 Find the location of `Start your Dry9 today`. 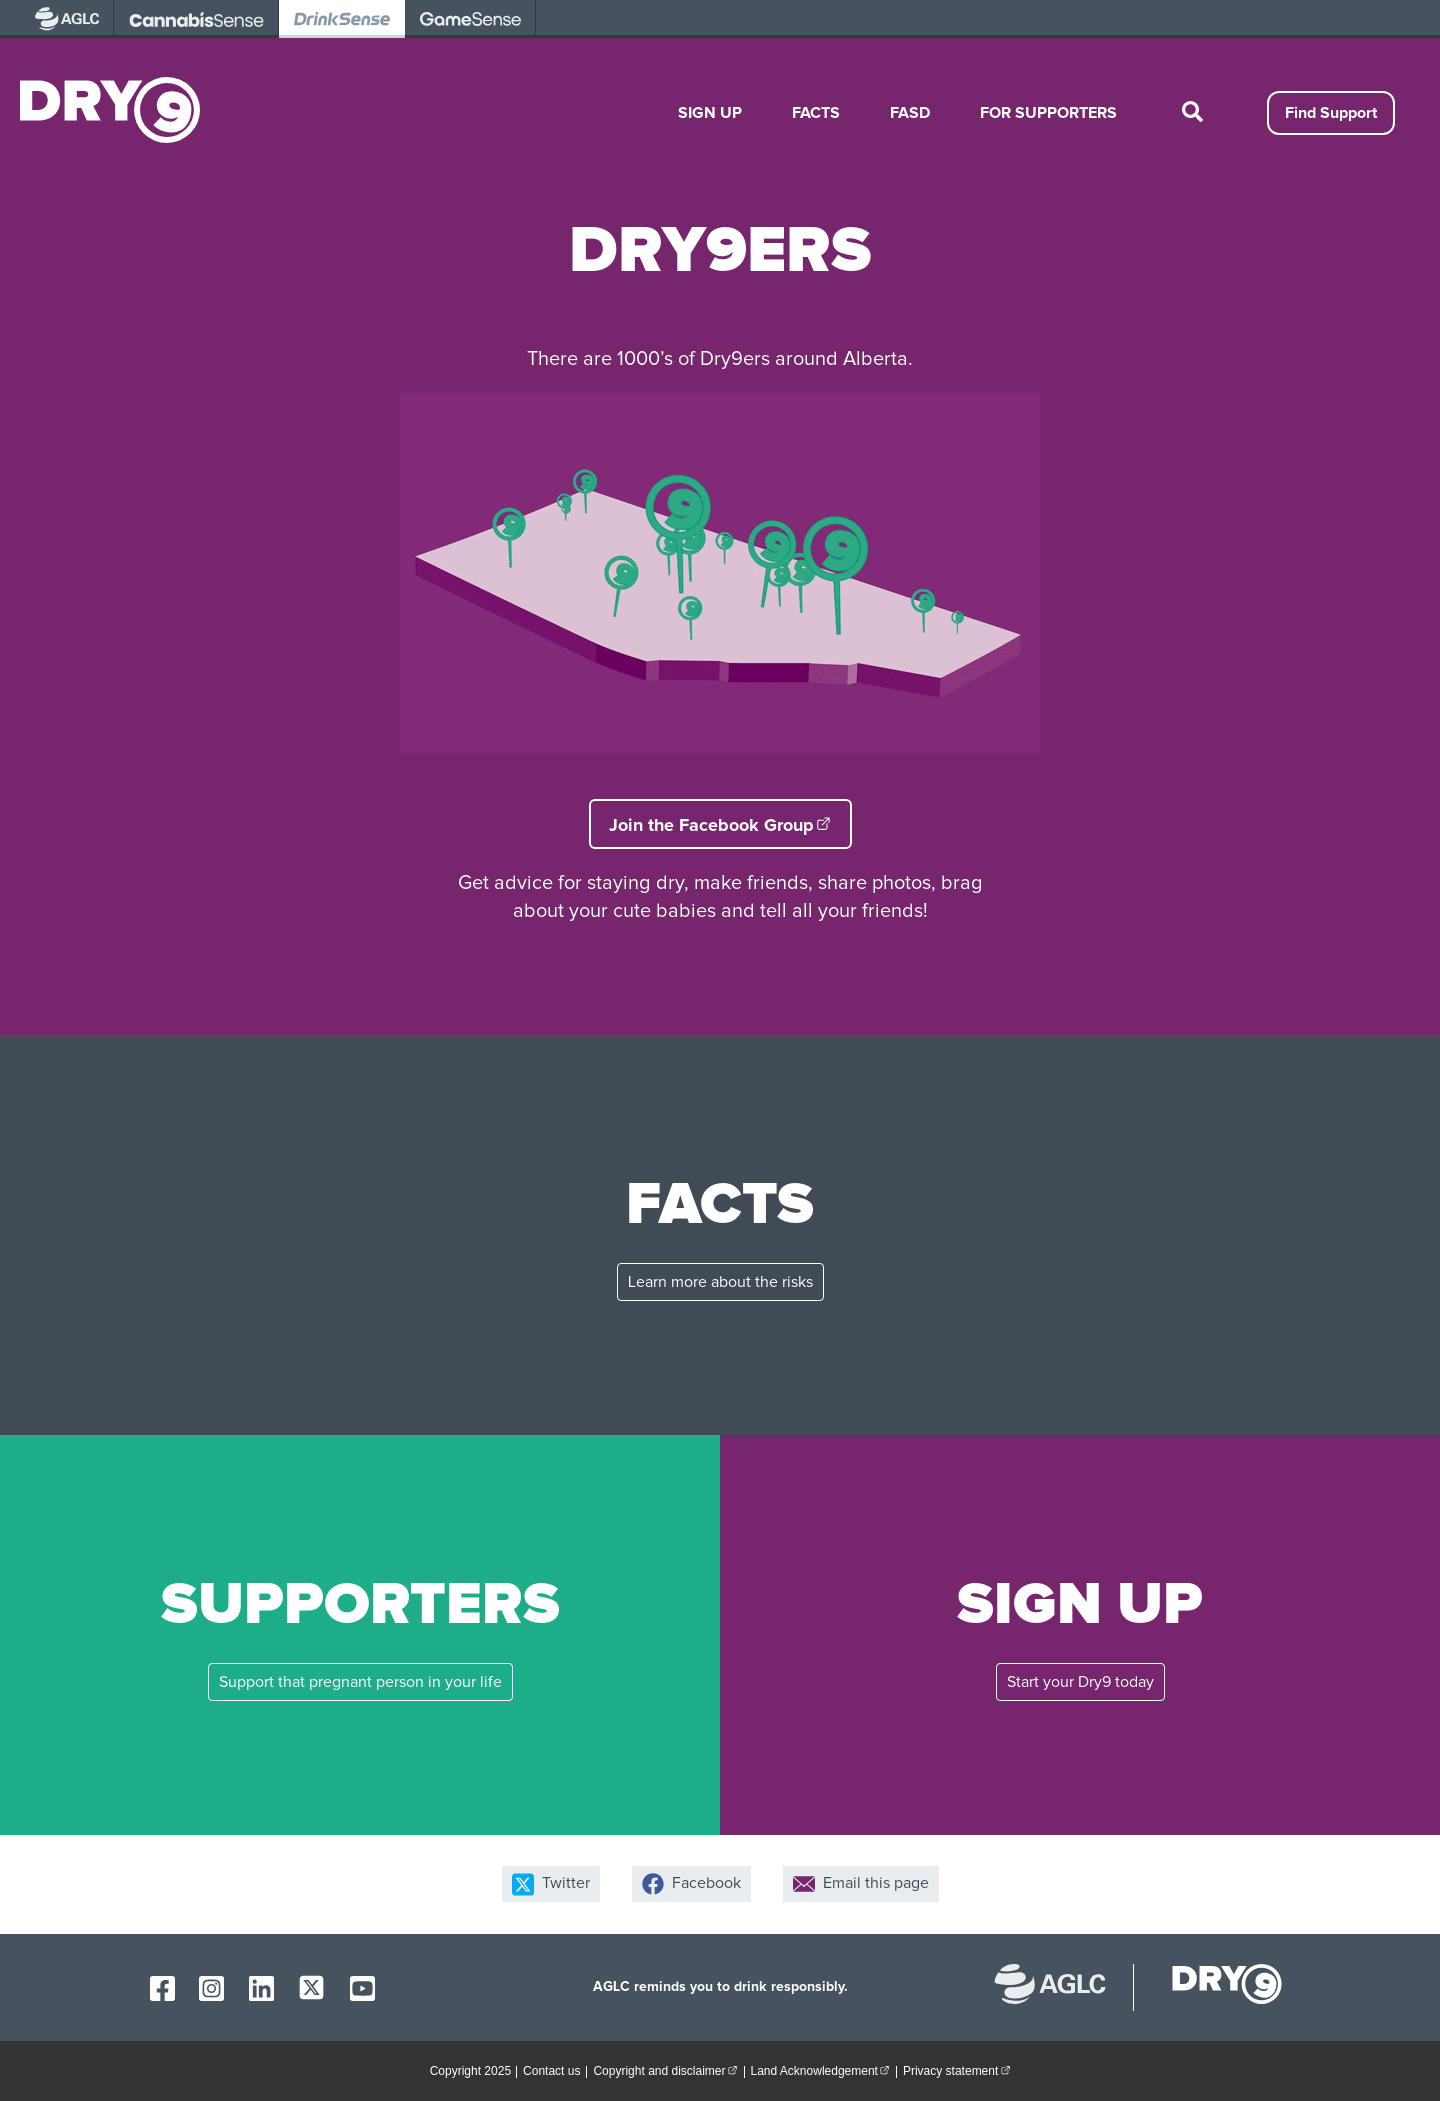

Start your Dry9 today is located at coordinates (1080, 1682).